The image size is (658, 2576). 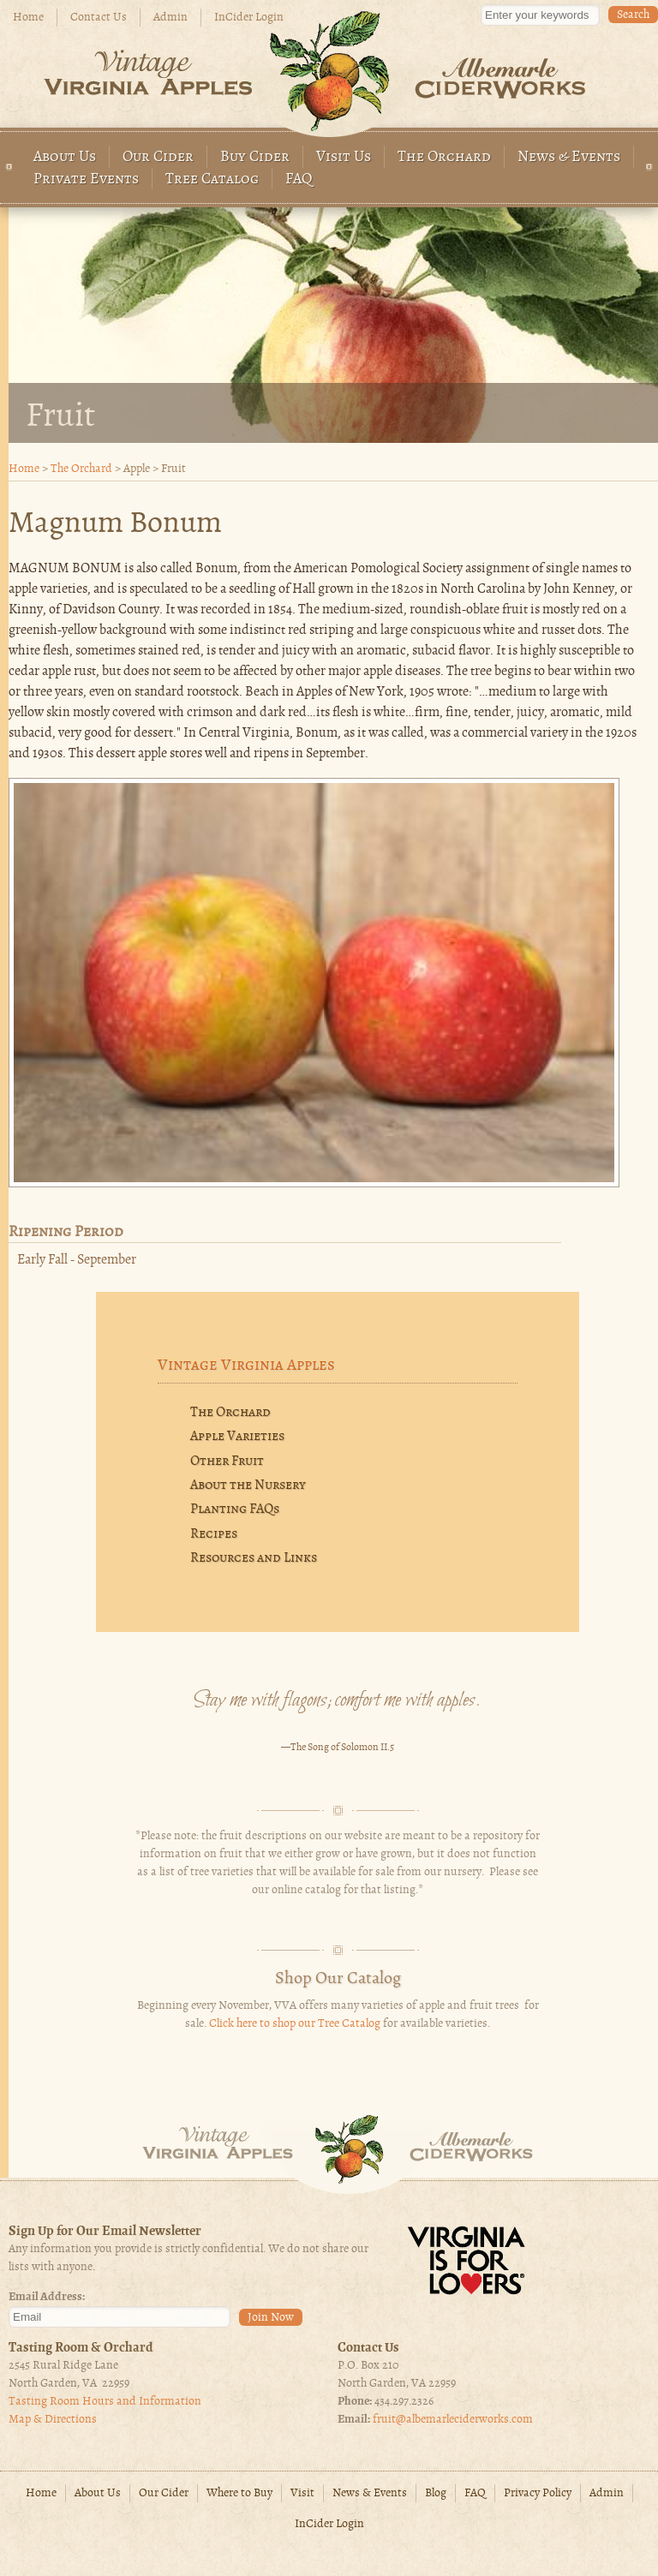 I want to click on Tasting Room Hours and Information, so click(x=105, y=2401).